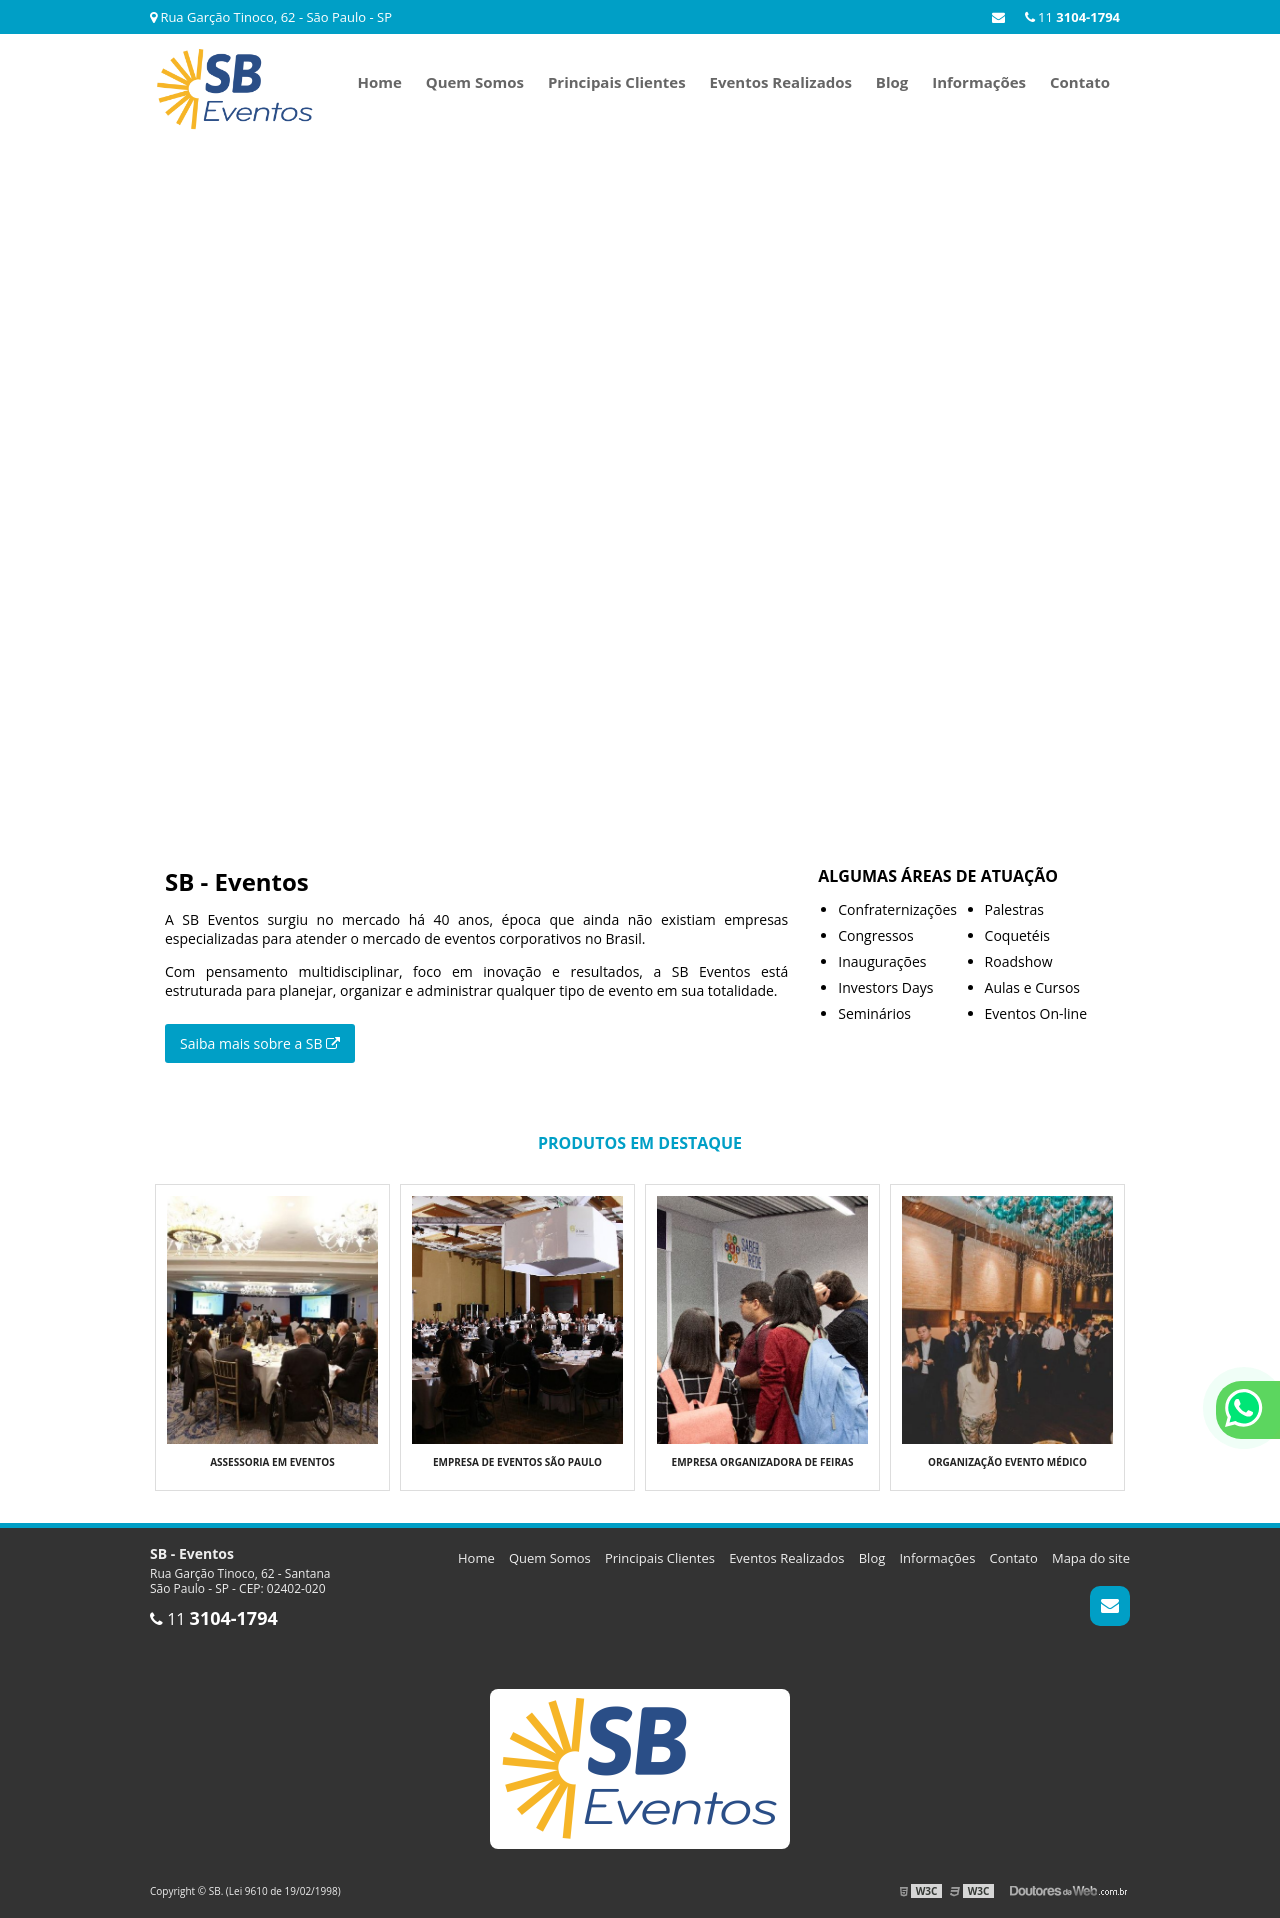  I want to click on Mapa do site, so click(1091, 1558).